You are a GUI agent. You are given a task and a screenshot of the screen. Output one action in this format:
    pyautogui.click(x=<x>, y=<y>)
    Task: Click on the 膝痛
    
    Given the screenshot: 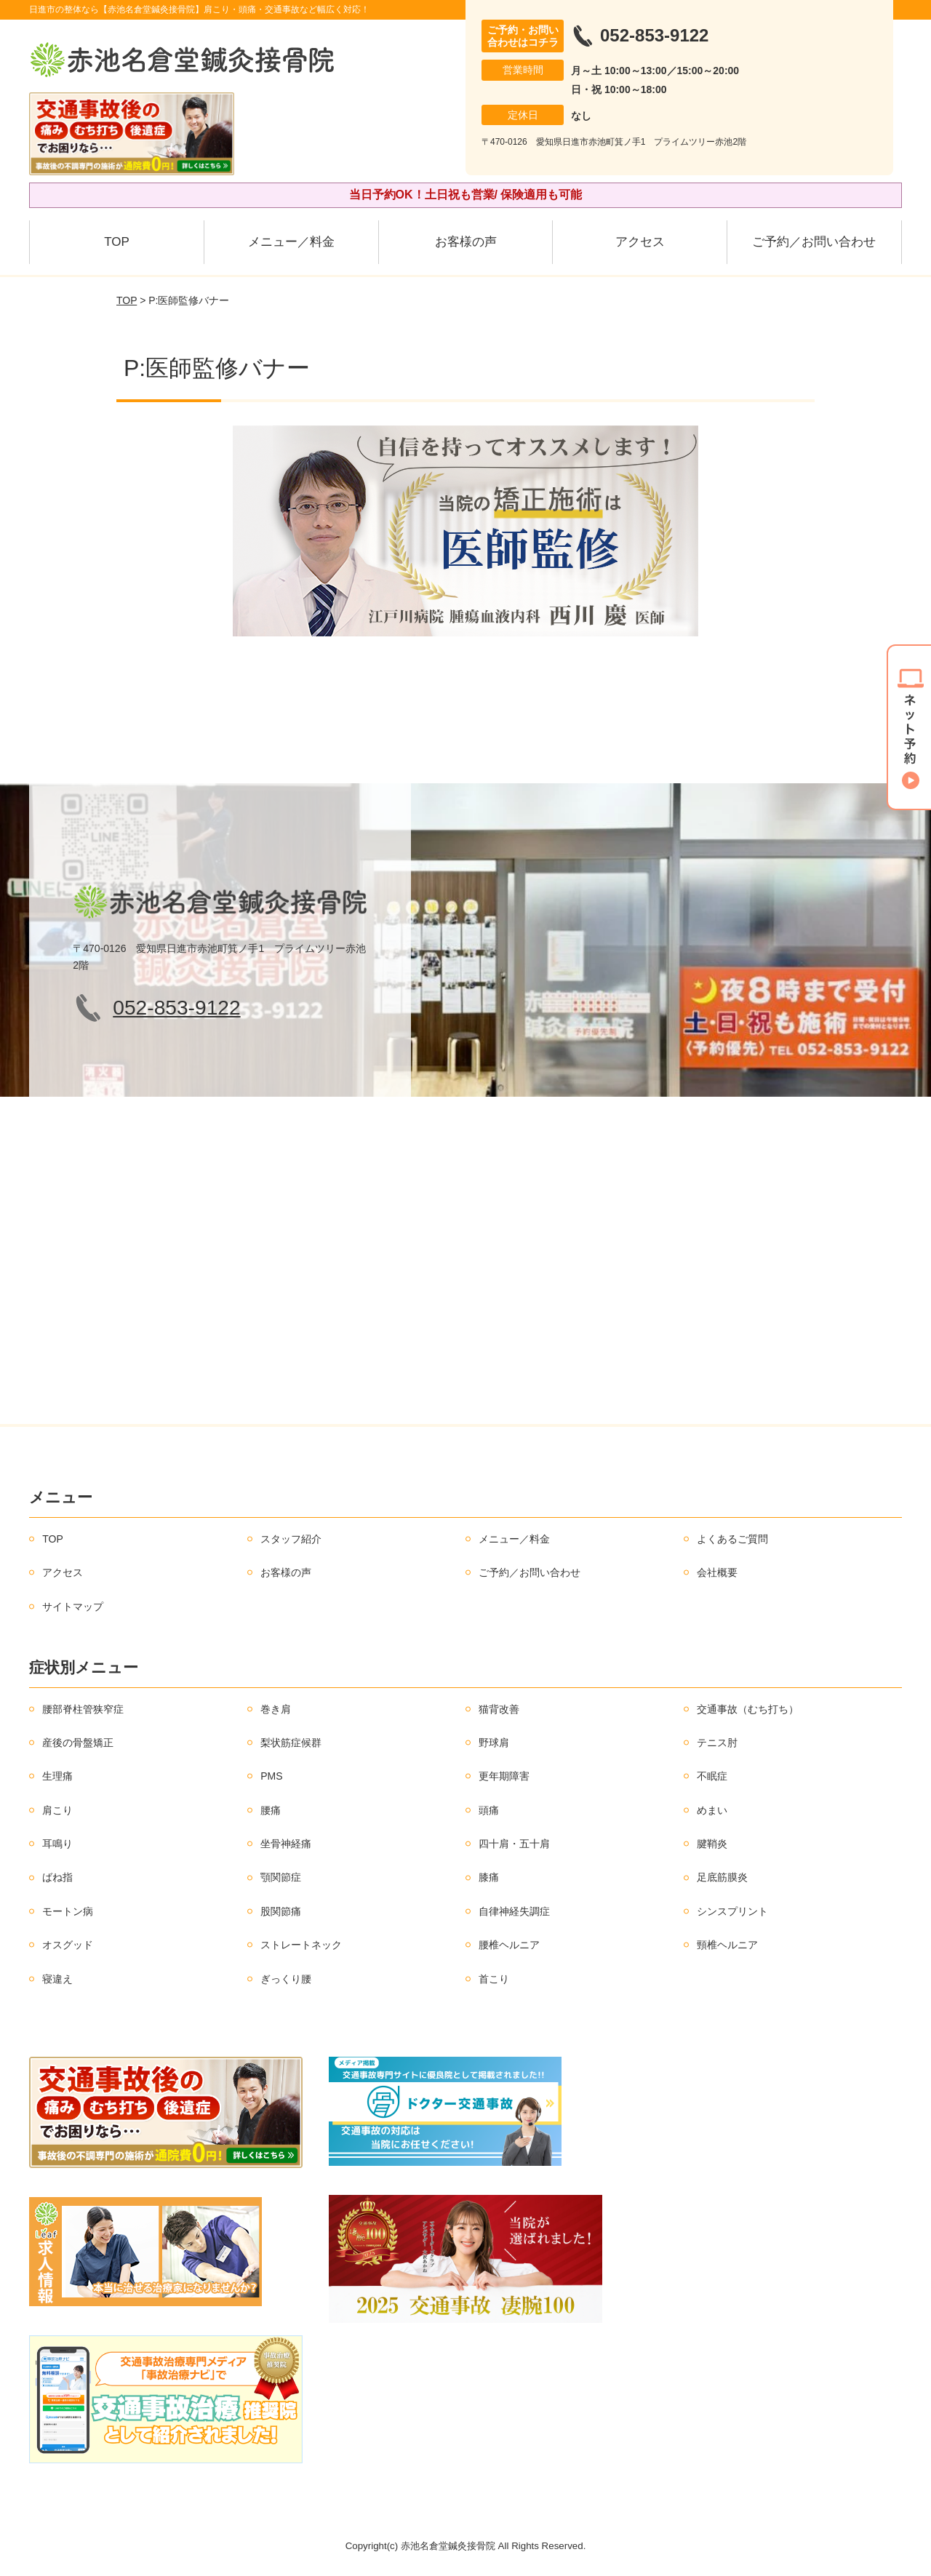 What is the action you would take?
    pyautogui.click(x=489, y=1877)
    